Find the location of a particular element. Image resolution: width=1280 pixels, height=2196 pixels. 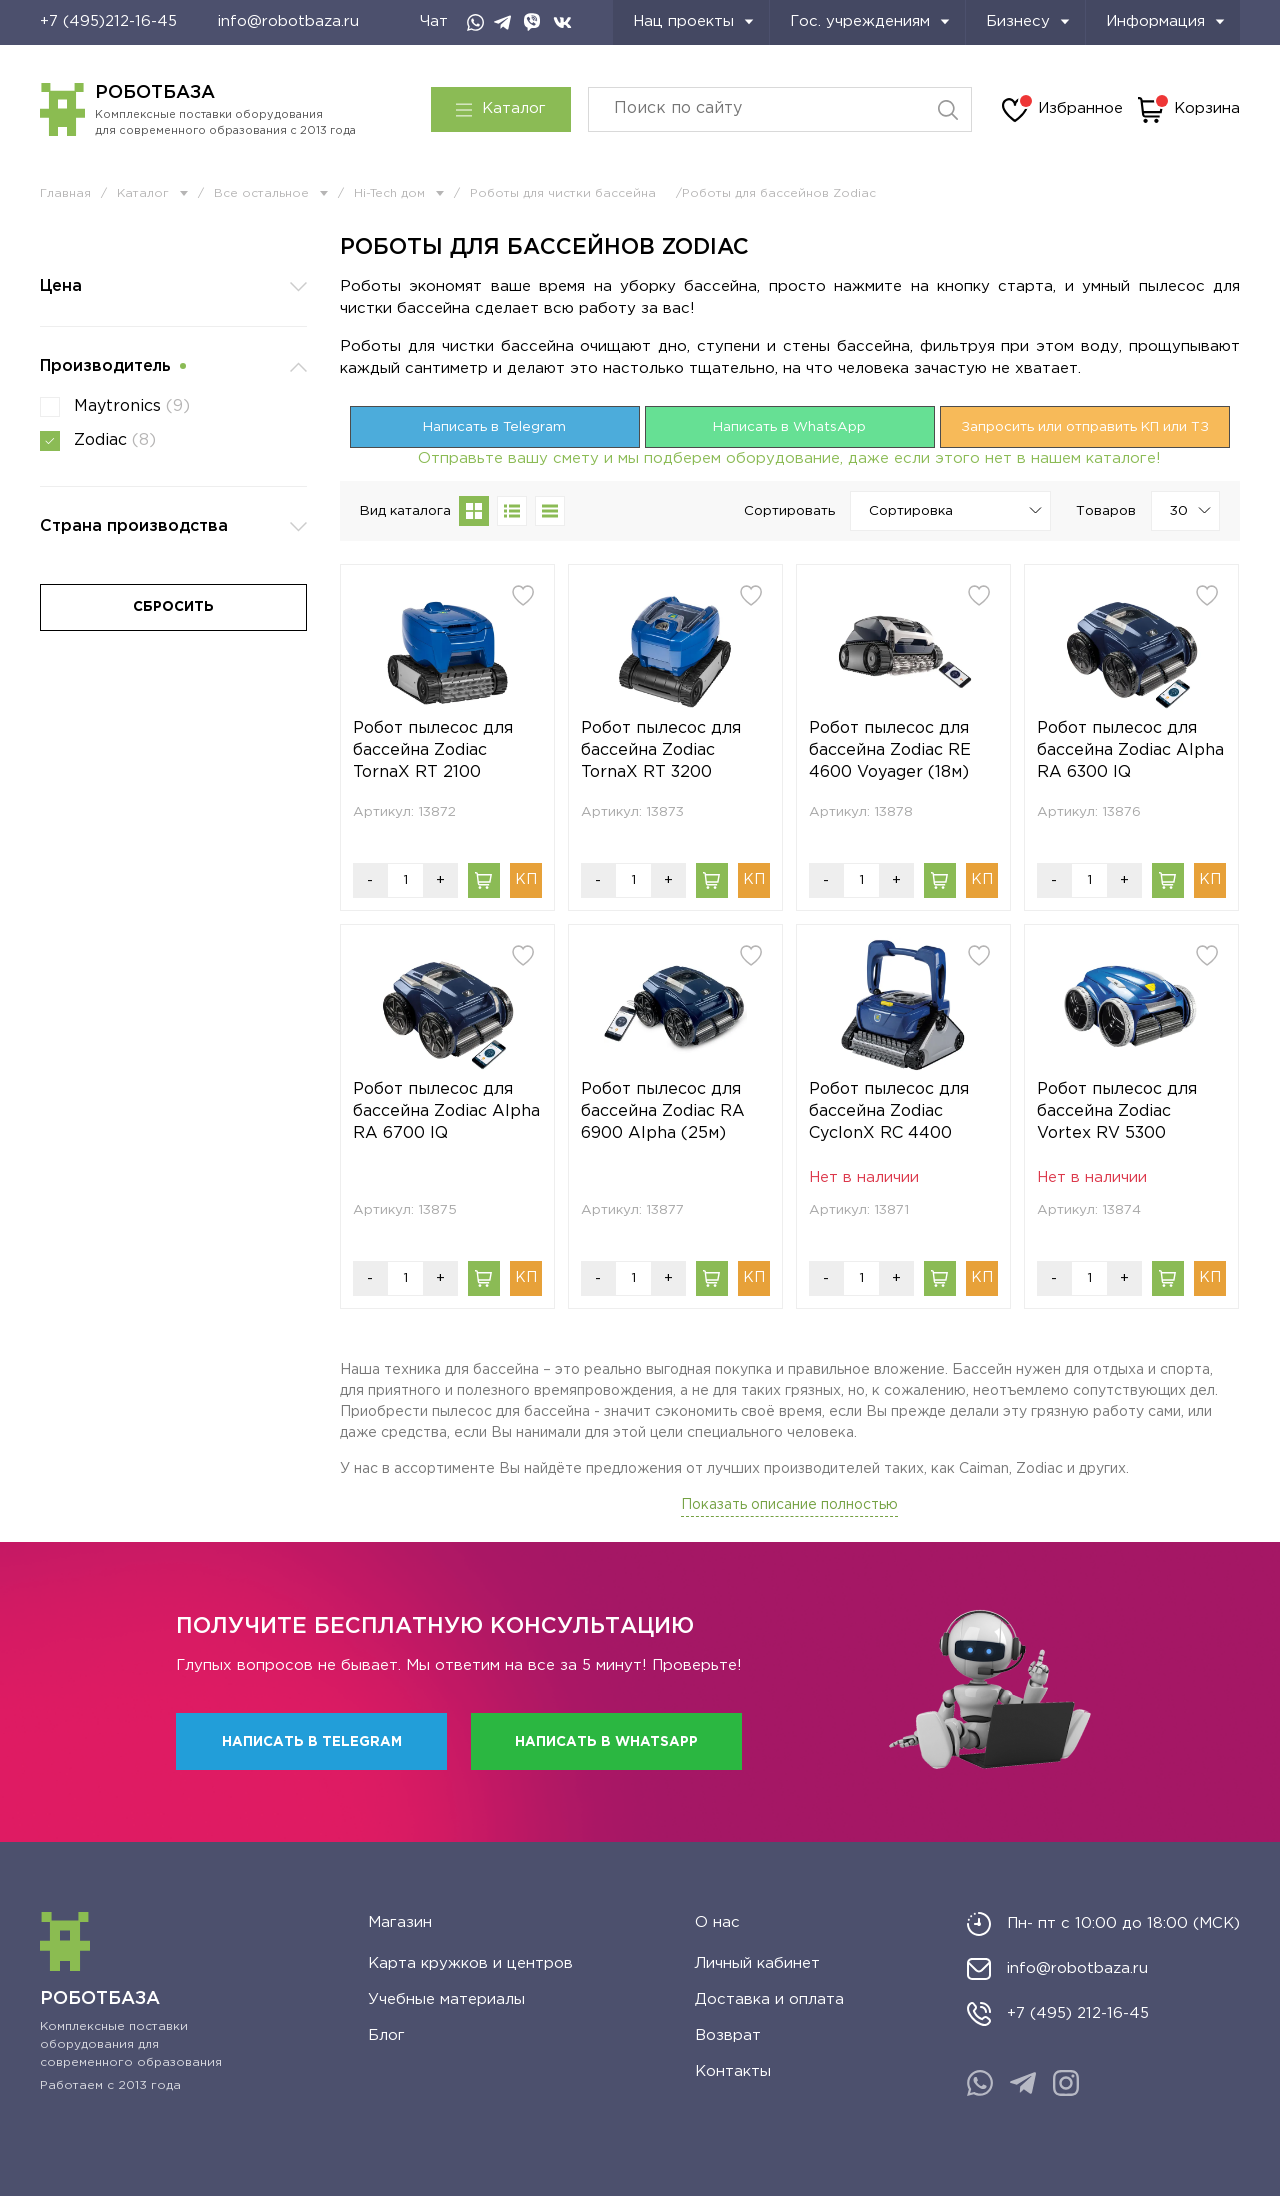

Бизнесу is located at coordinates (1028, 21).